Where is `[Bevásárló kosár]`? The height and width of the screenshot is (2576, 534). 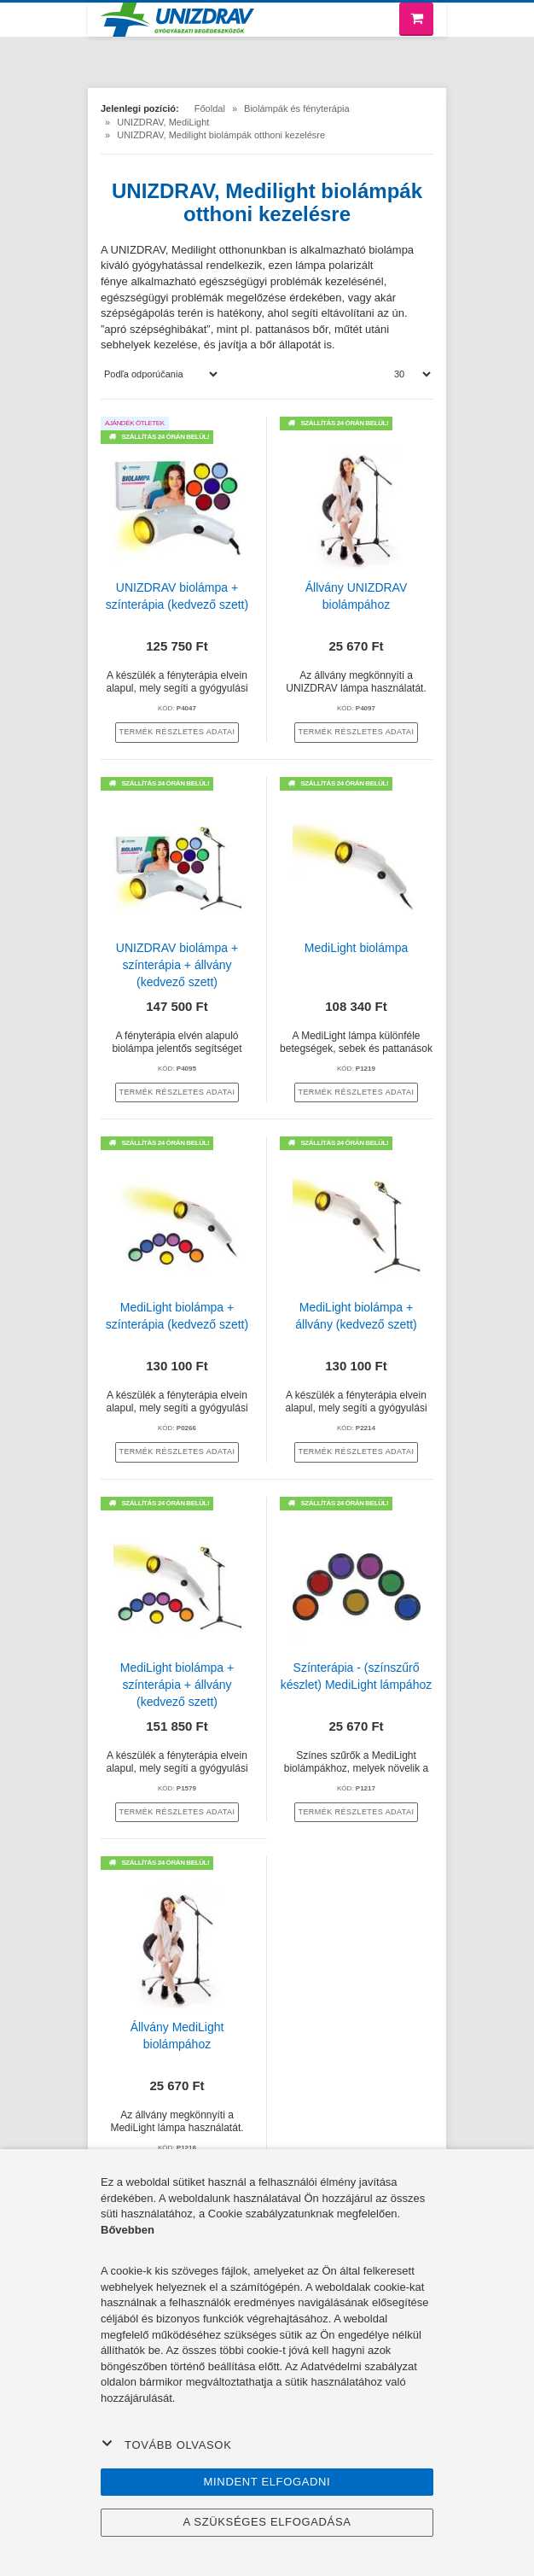 [Bevásárló kosár] is located at coordinates (416, 19).